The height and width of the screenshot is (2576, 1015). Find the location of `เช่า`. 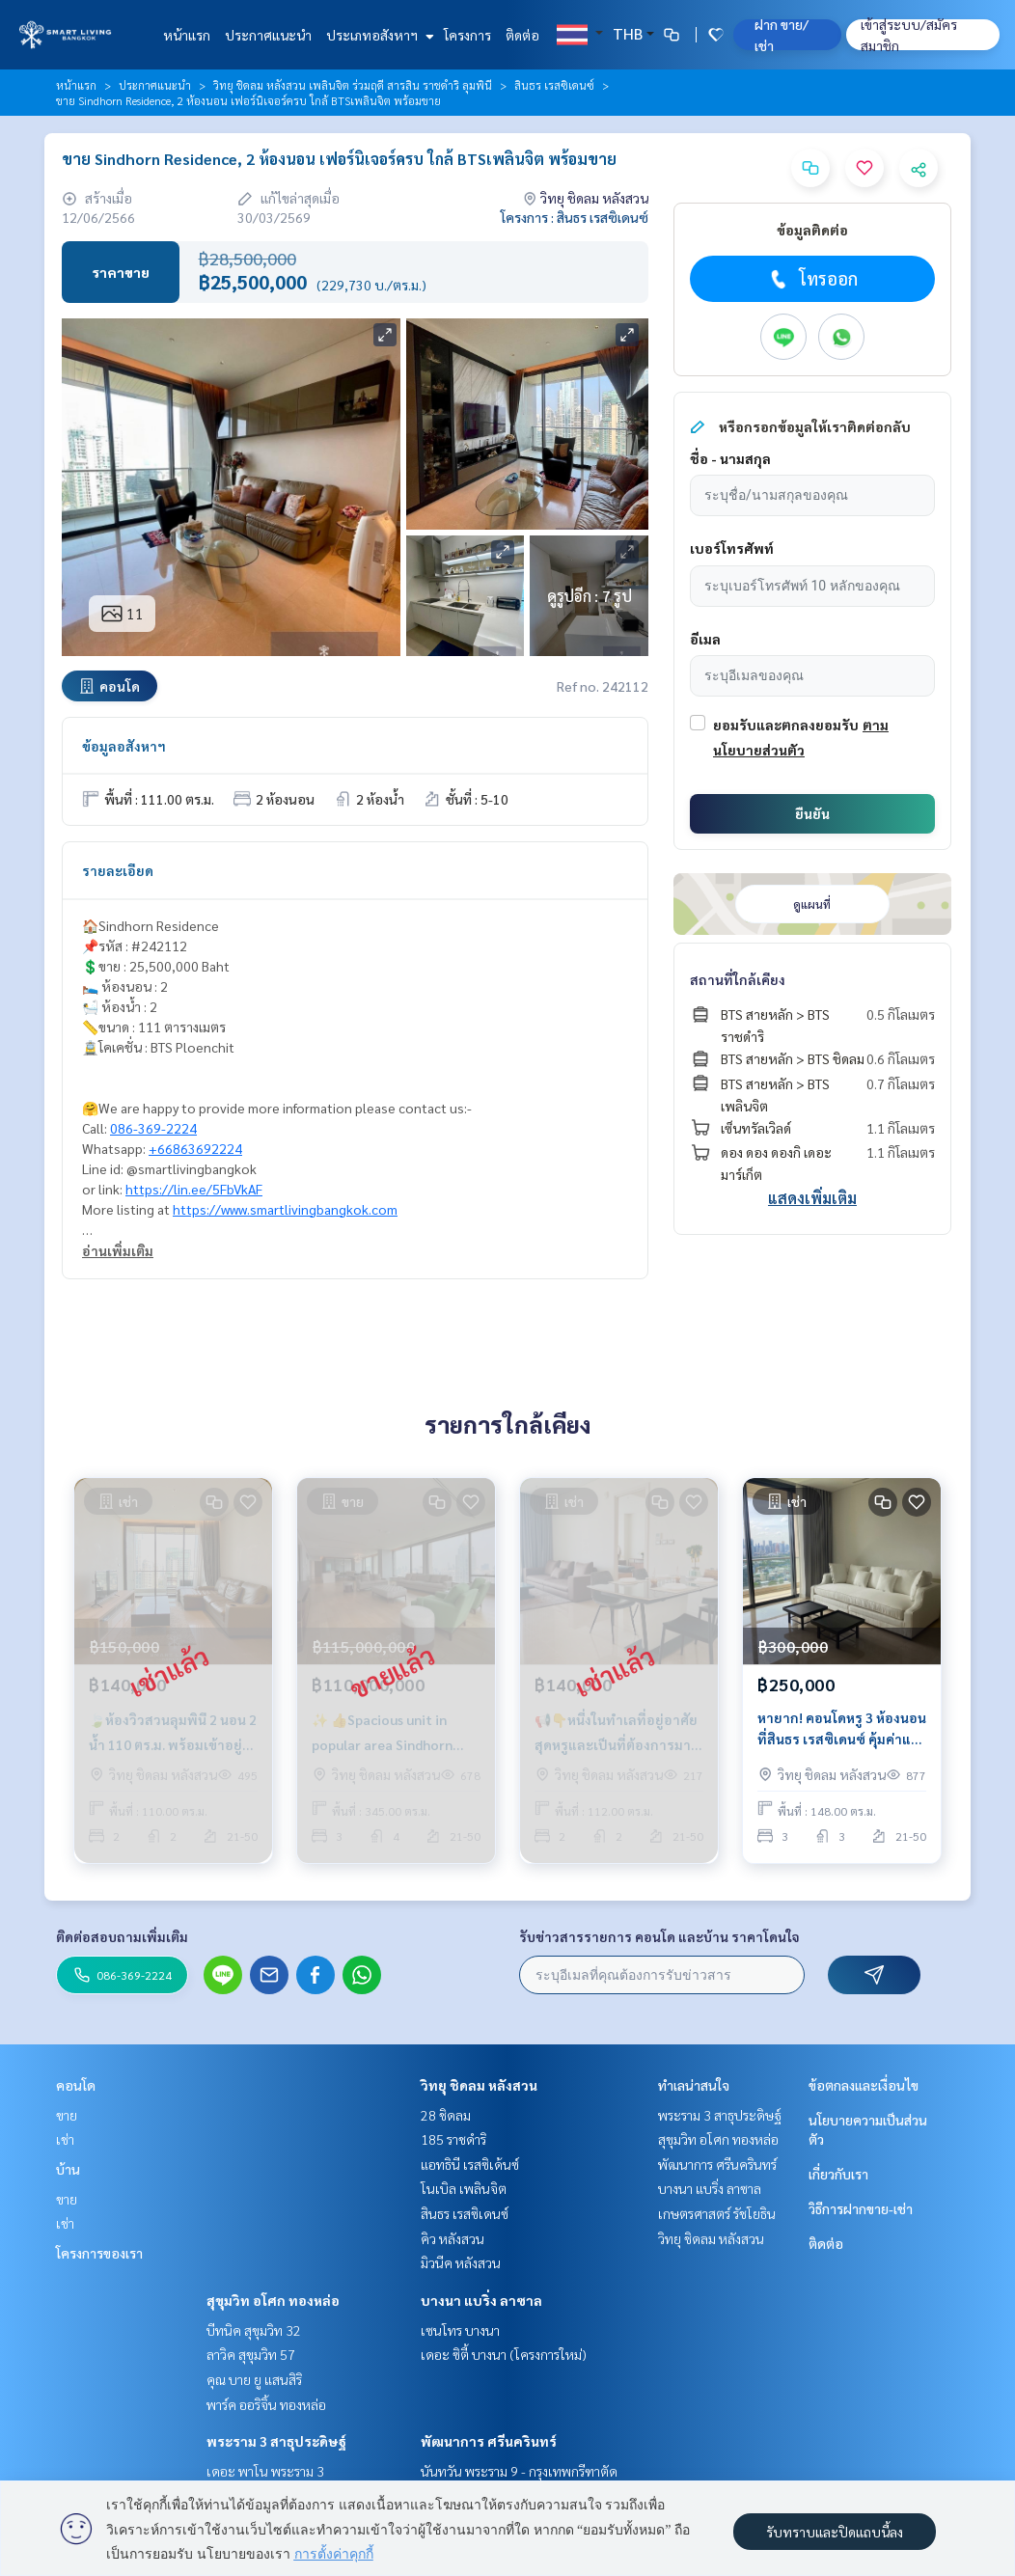

เช่า is located at coordinates (65, 2139).